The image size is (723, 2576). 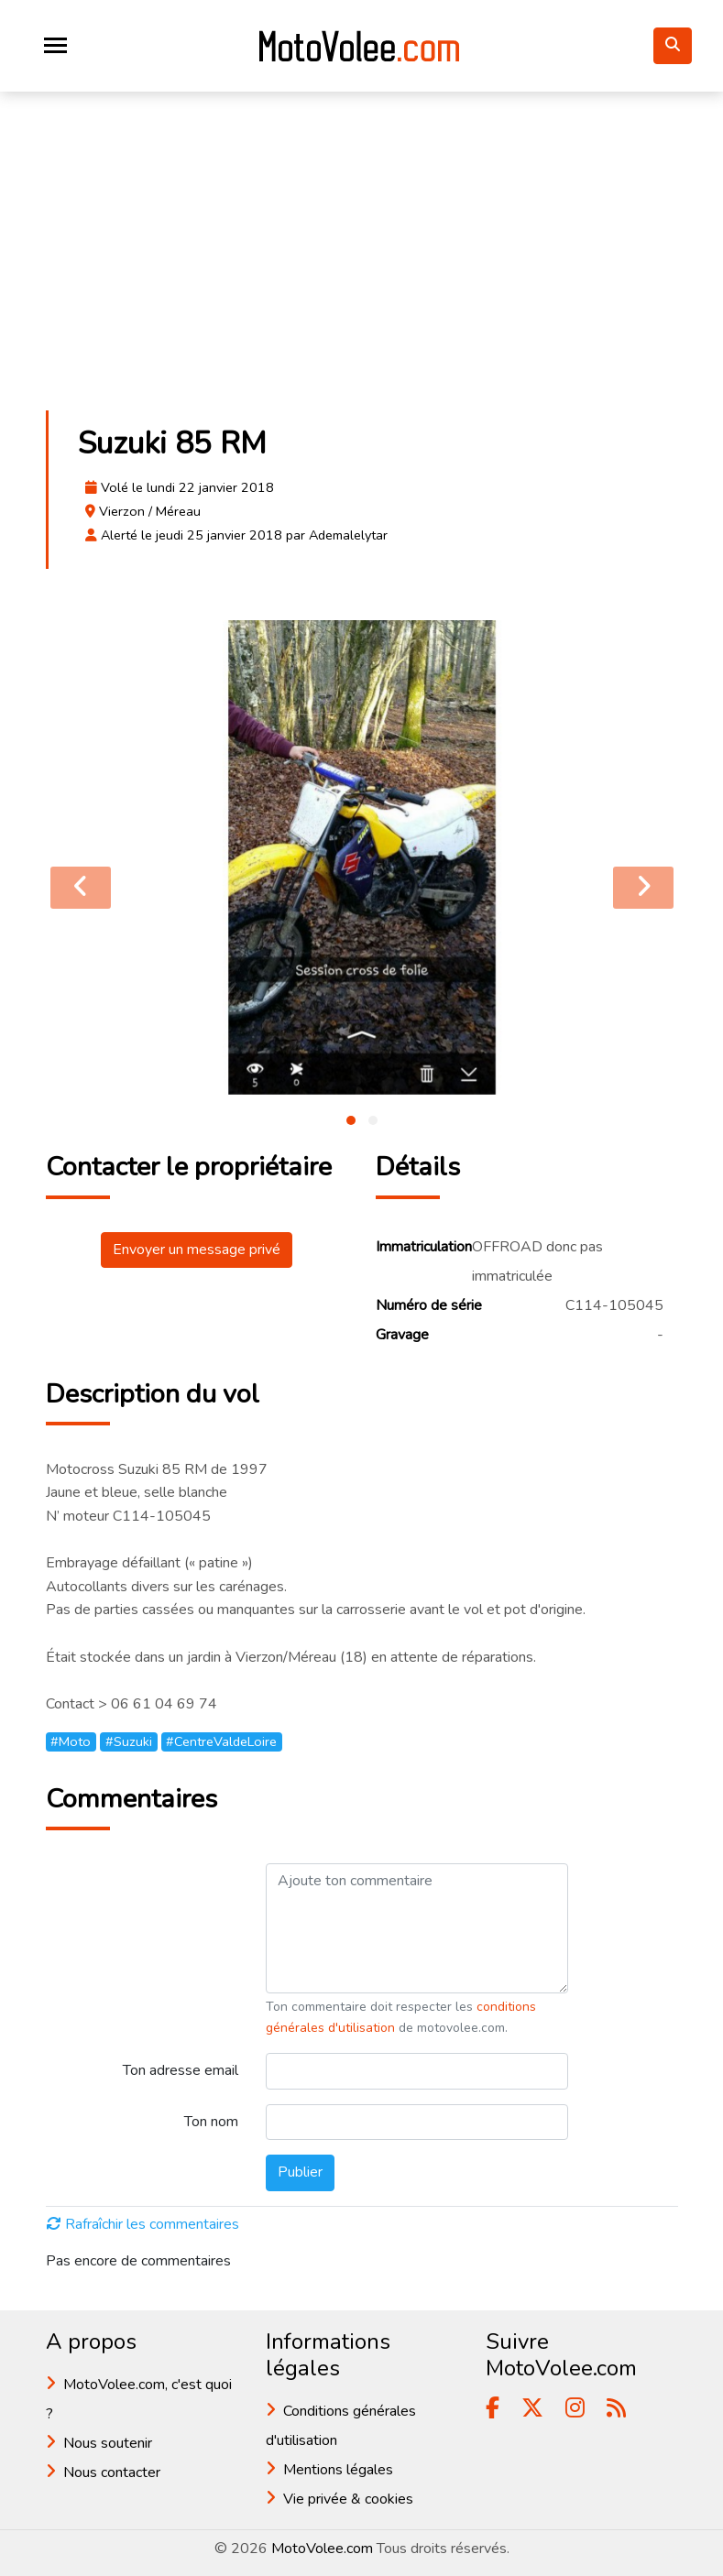 I want to click on Publier, so click(x=300, y=2172).